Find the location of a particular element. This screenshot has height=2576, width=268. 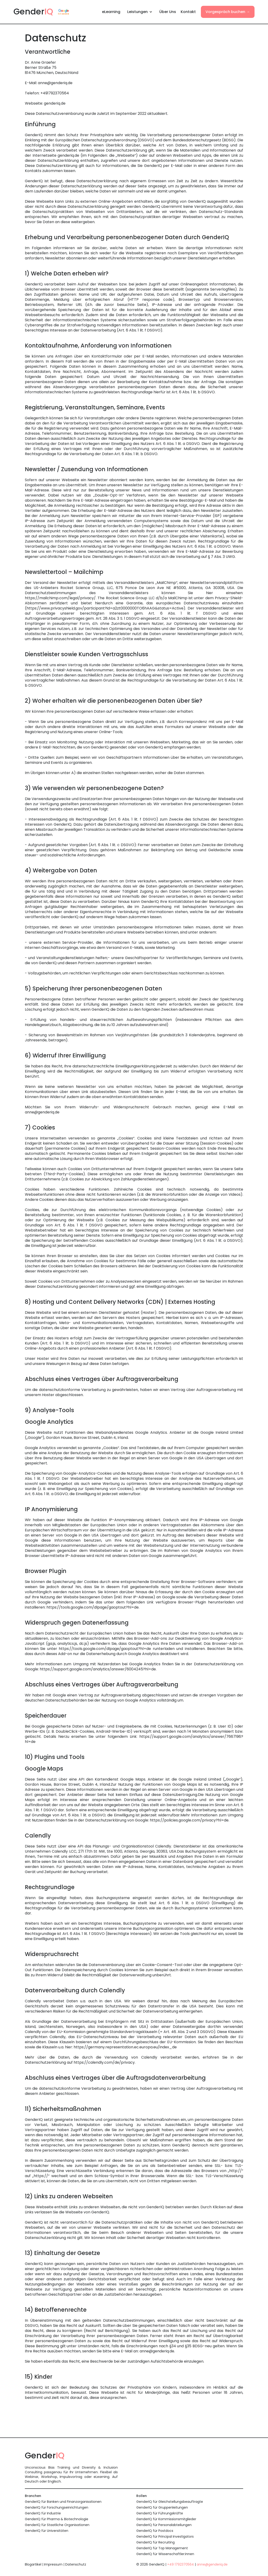

GenderIQ für Gruppenleitungen is located at coordinates (162, 2507).